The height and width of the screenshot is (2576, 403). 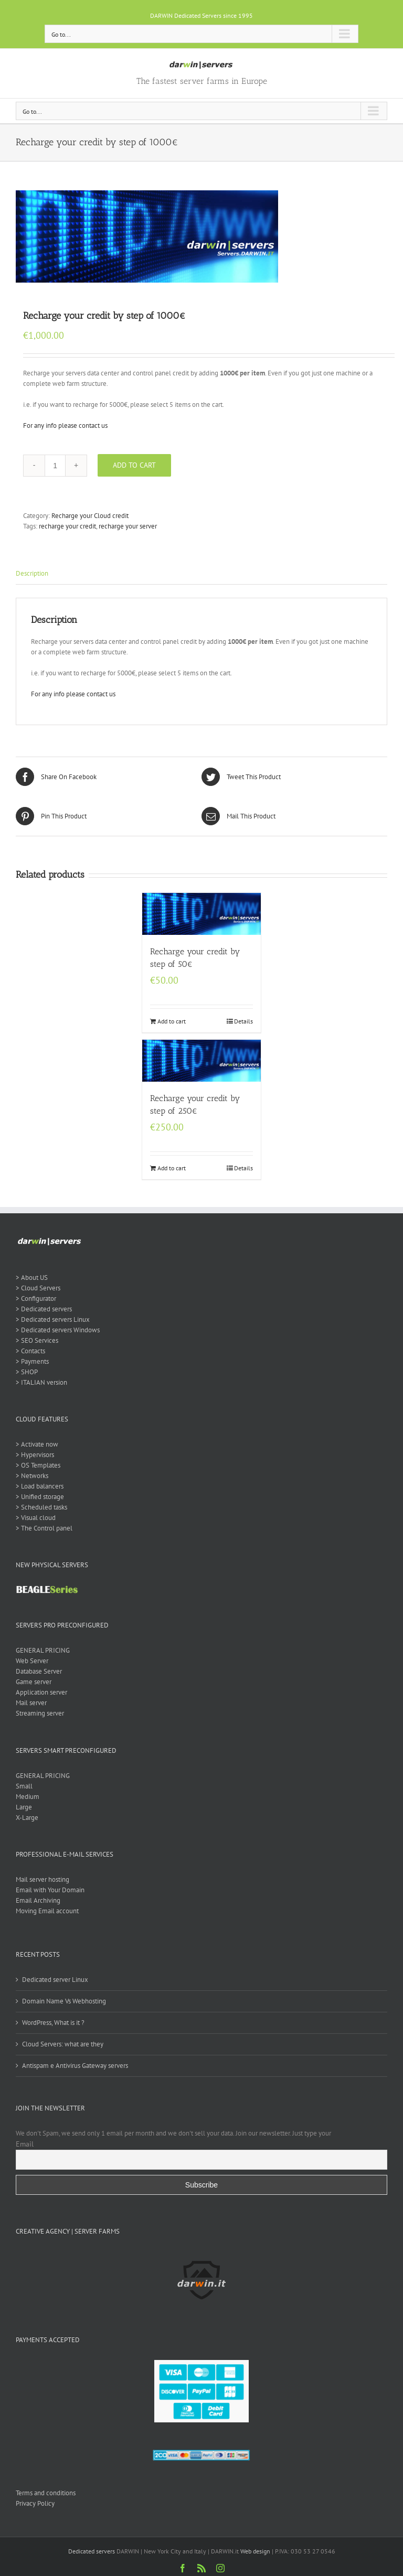 What do you see at coordinates (32, 1475) in the screenshot?
I see `> Networks` at bounding box center [32, 1475].